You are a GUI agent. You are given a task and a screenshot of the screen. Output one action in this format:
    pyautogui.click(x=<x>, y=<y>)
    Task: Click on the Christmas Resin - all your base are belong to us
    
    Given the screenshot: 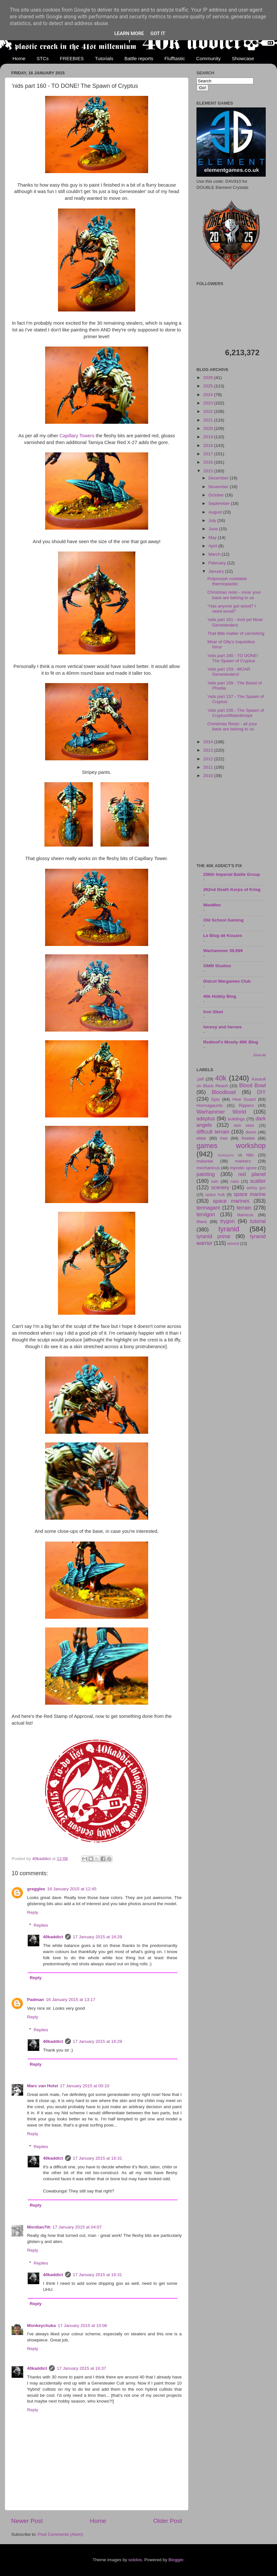 What is the action you would take?
    pyautogui.click(x=232, y=726)
    